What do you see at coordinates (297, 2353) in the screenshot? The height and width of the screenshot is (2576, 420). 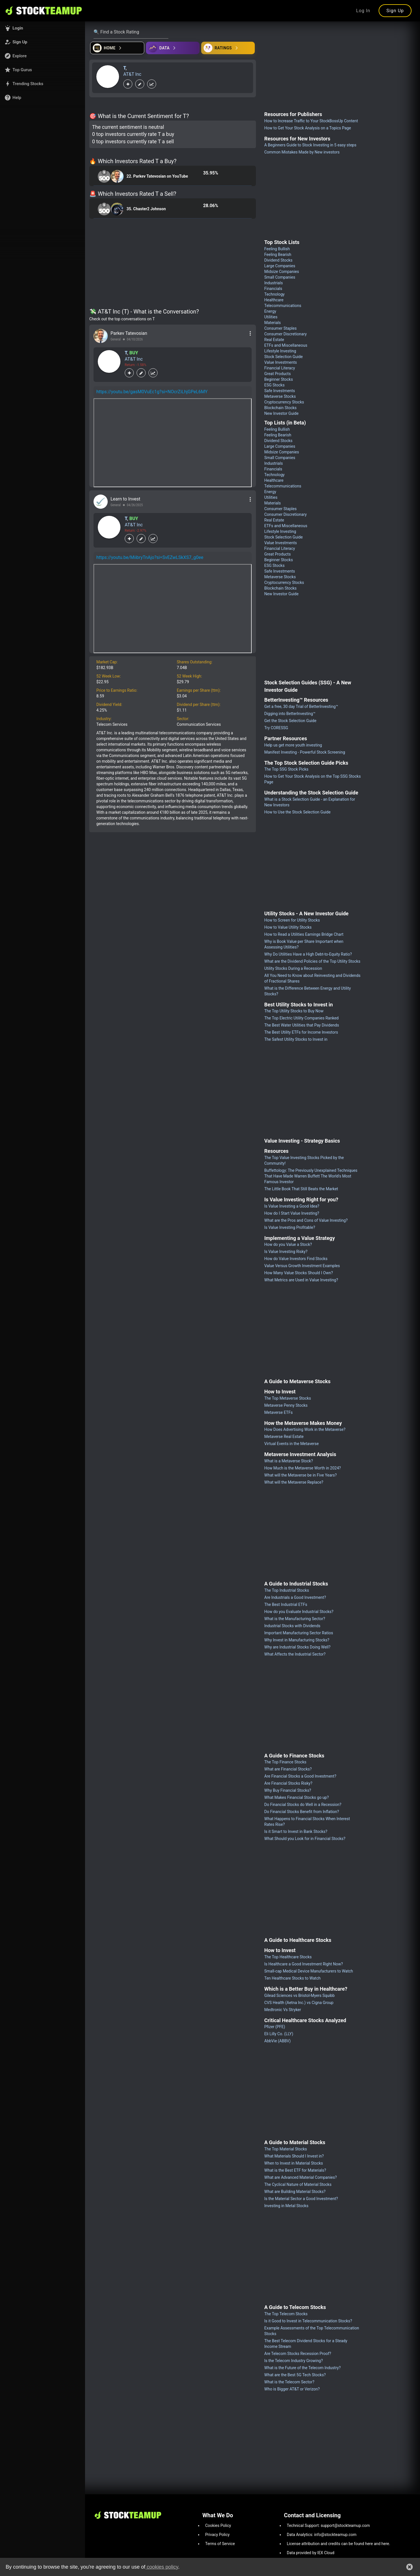 I see `Are Telecom Stocks Recession Proof?` at bounding box center [297, 2353].